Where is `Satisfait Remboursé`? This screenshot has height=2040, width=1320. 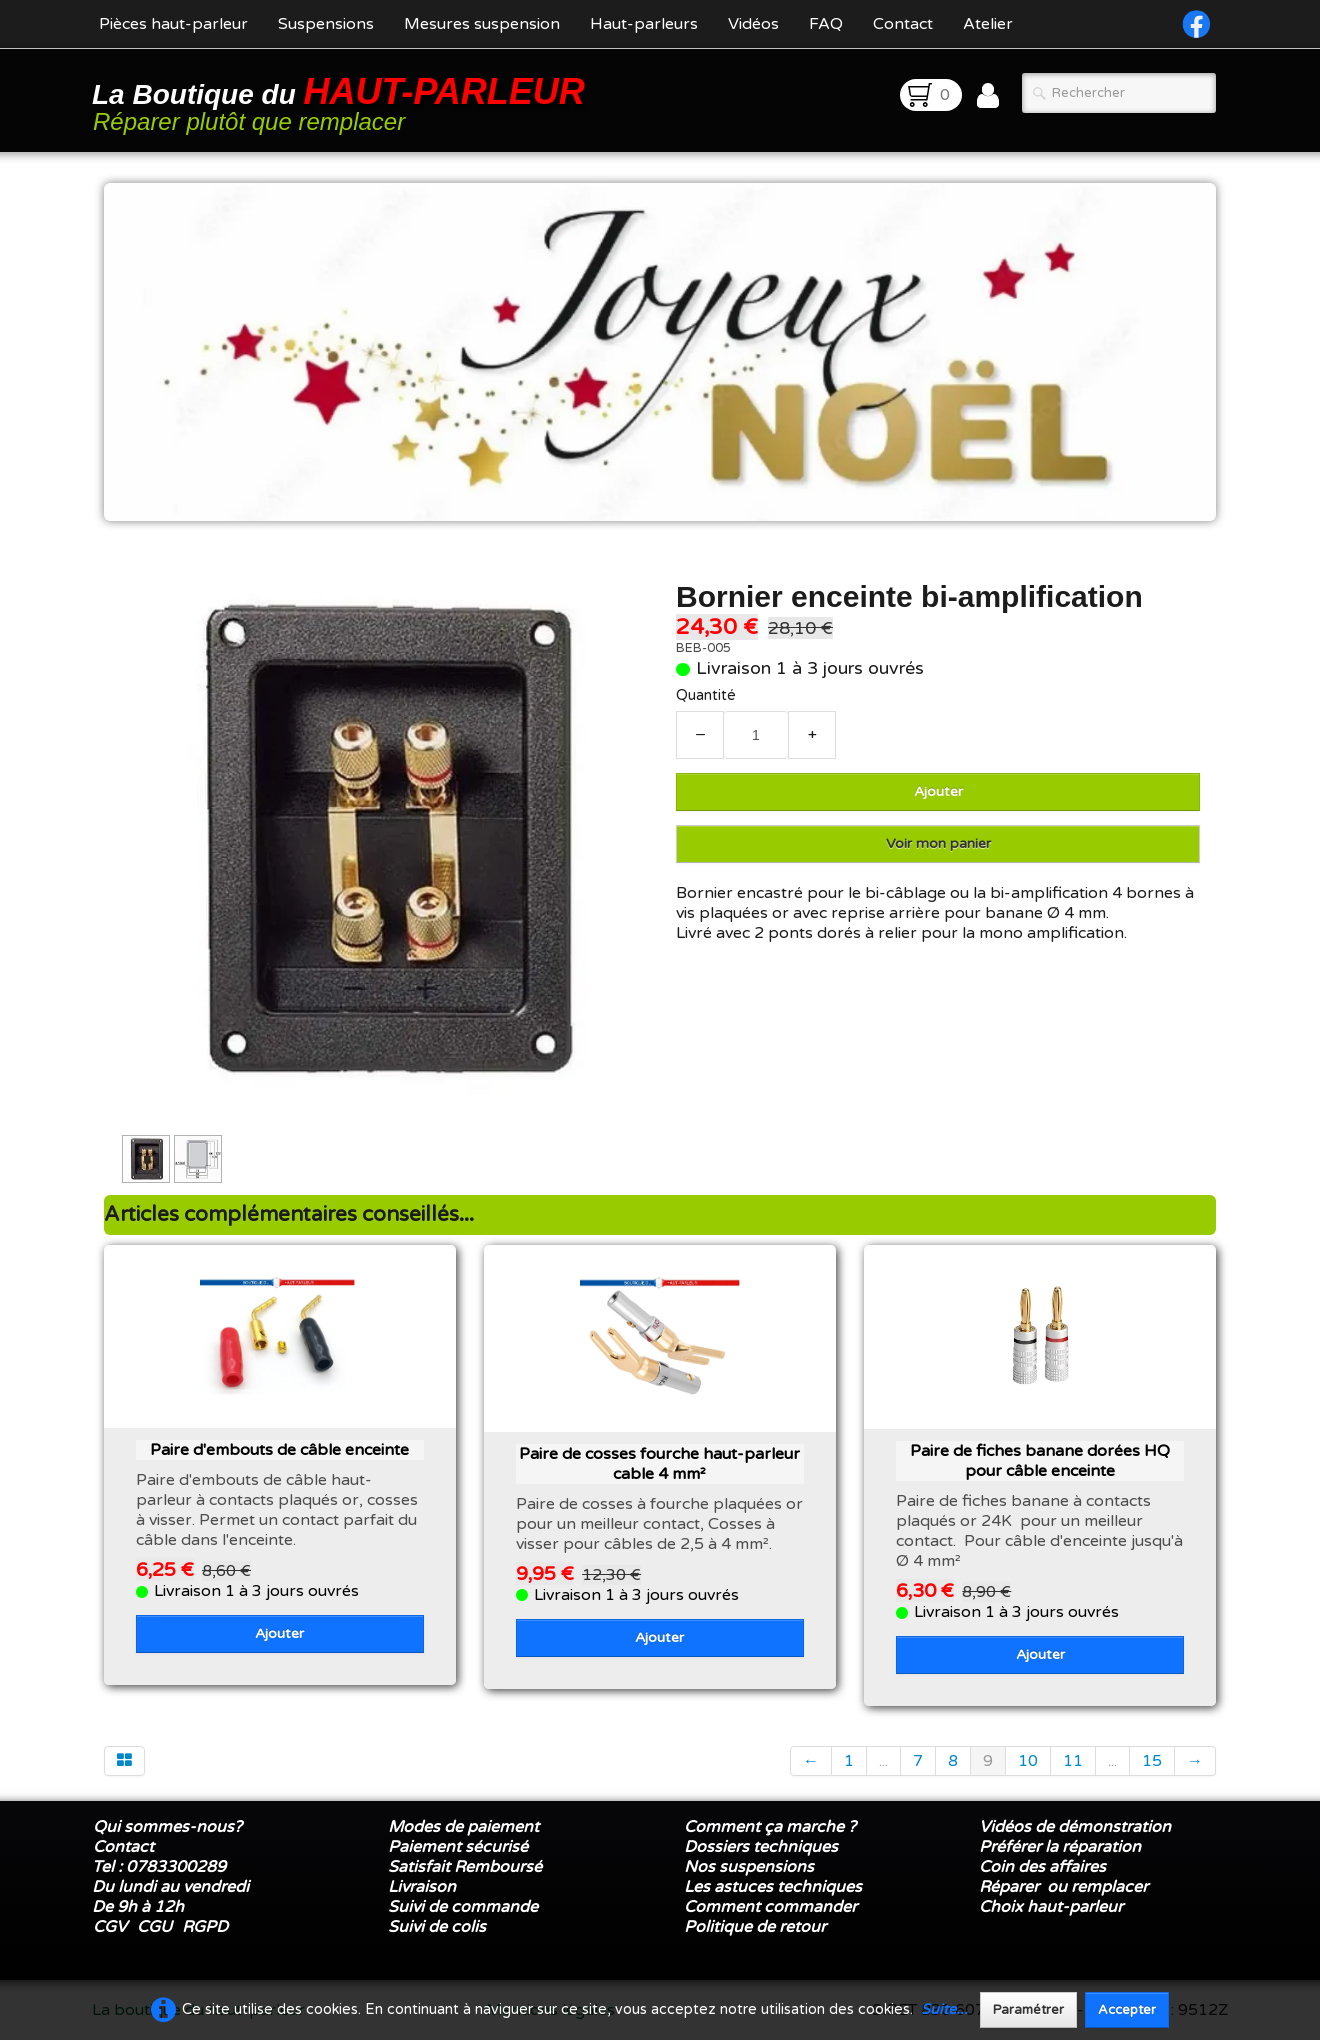
Satisfait Remboursé is located at coordinates (465, 1867).